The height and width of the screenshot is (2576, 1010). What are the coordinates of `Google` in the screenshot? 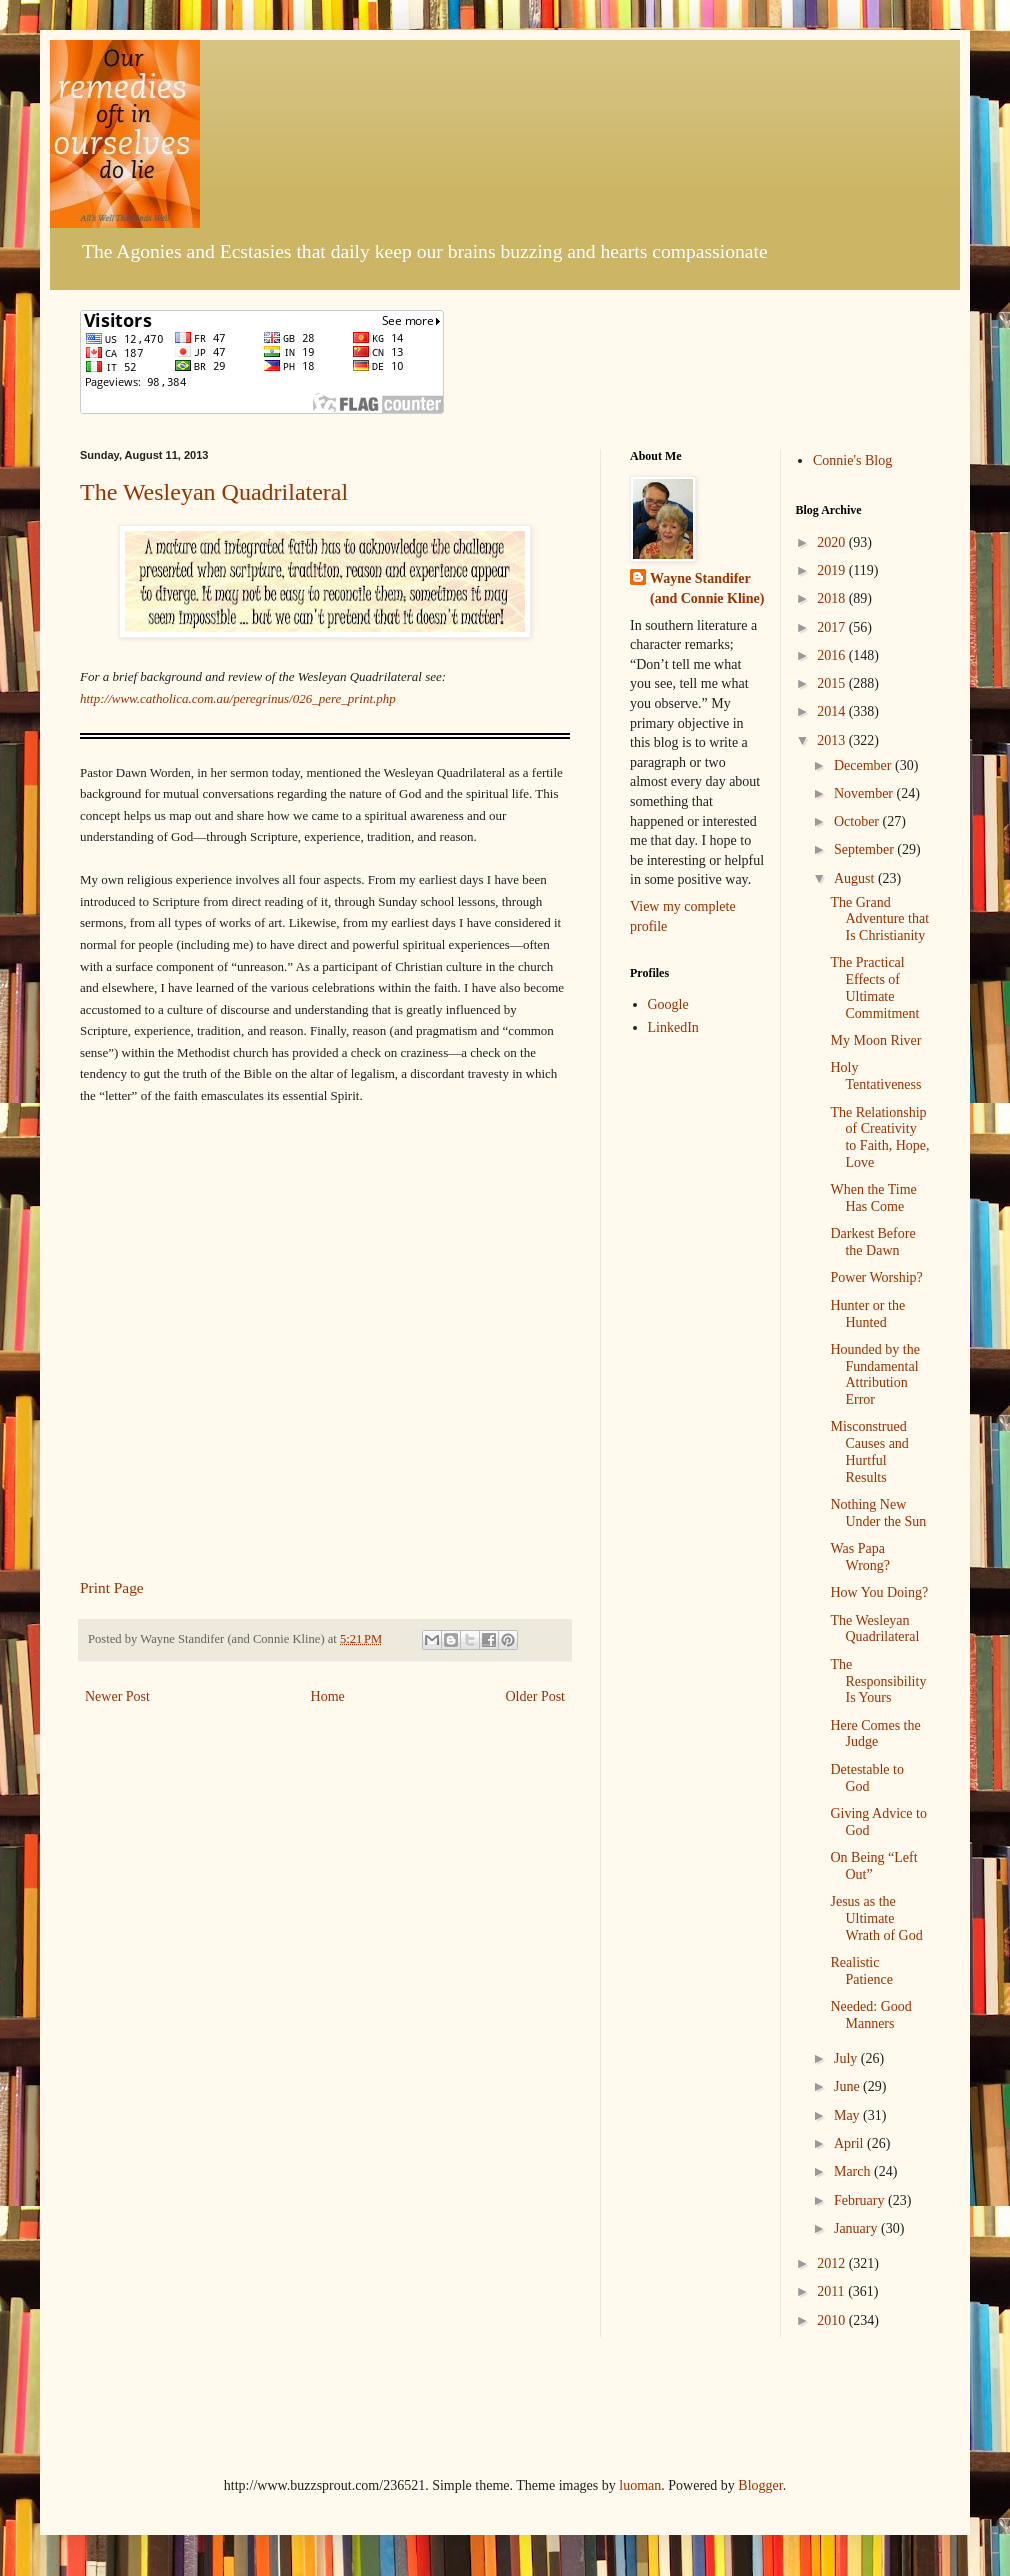 It's located at (668, 1004).